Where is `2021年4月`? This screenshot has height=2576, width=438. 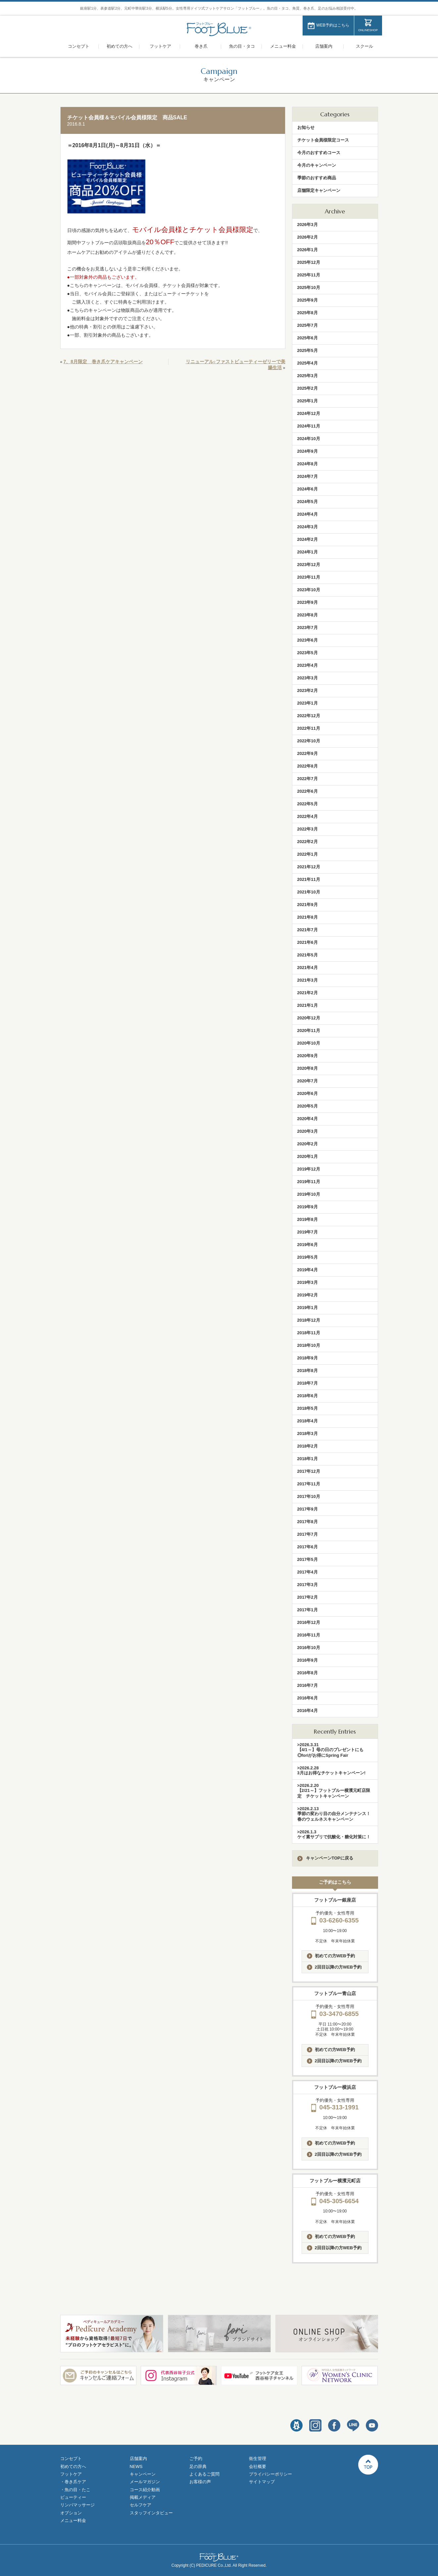 2021年4月 is located at coordinates (307, 967).